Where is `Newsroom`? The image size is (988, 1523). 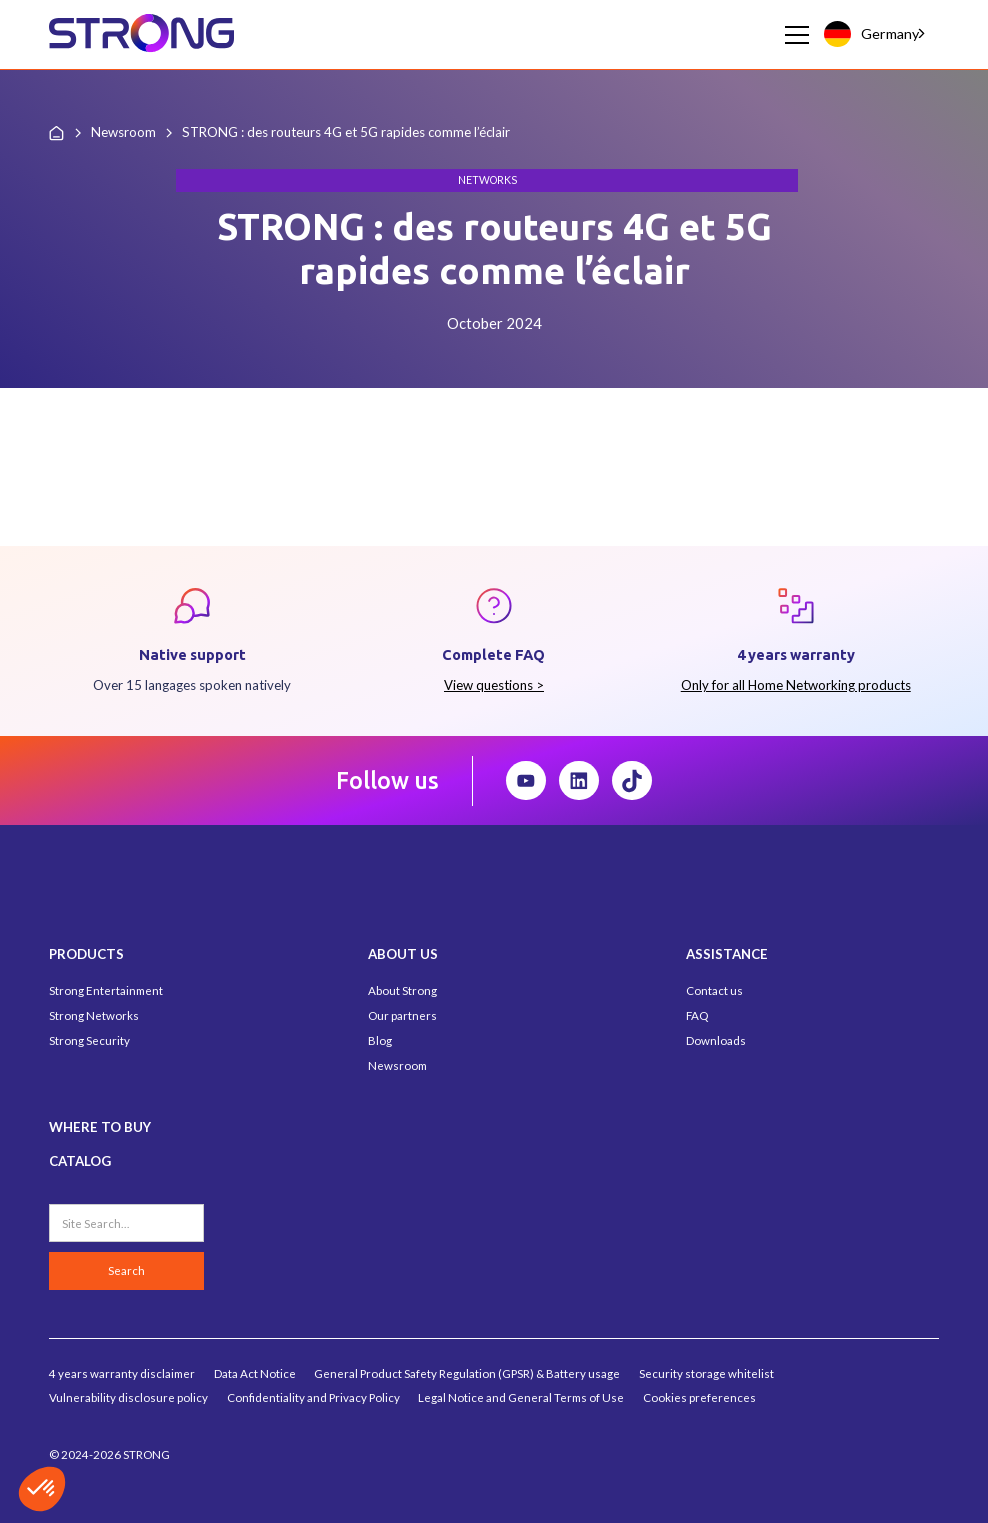 Newsroom is located at coordinates (397, 1065).